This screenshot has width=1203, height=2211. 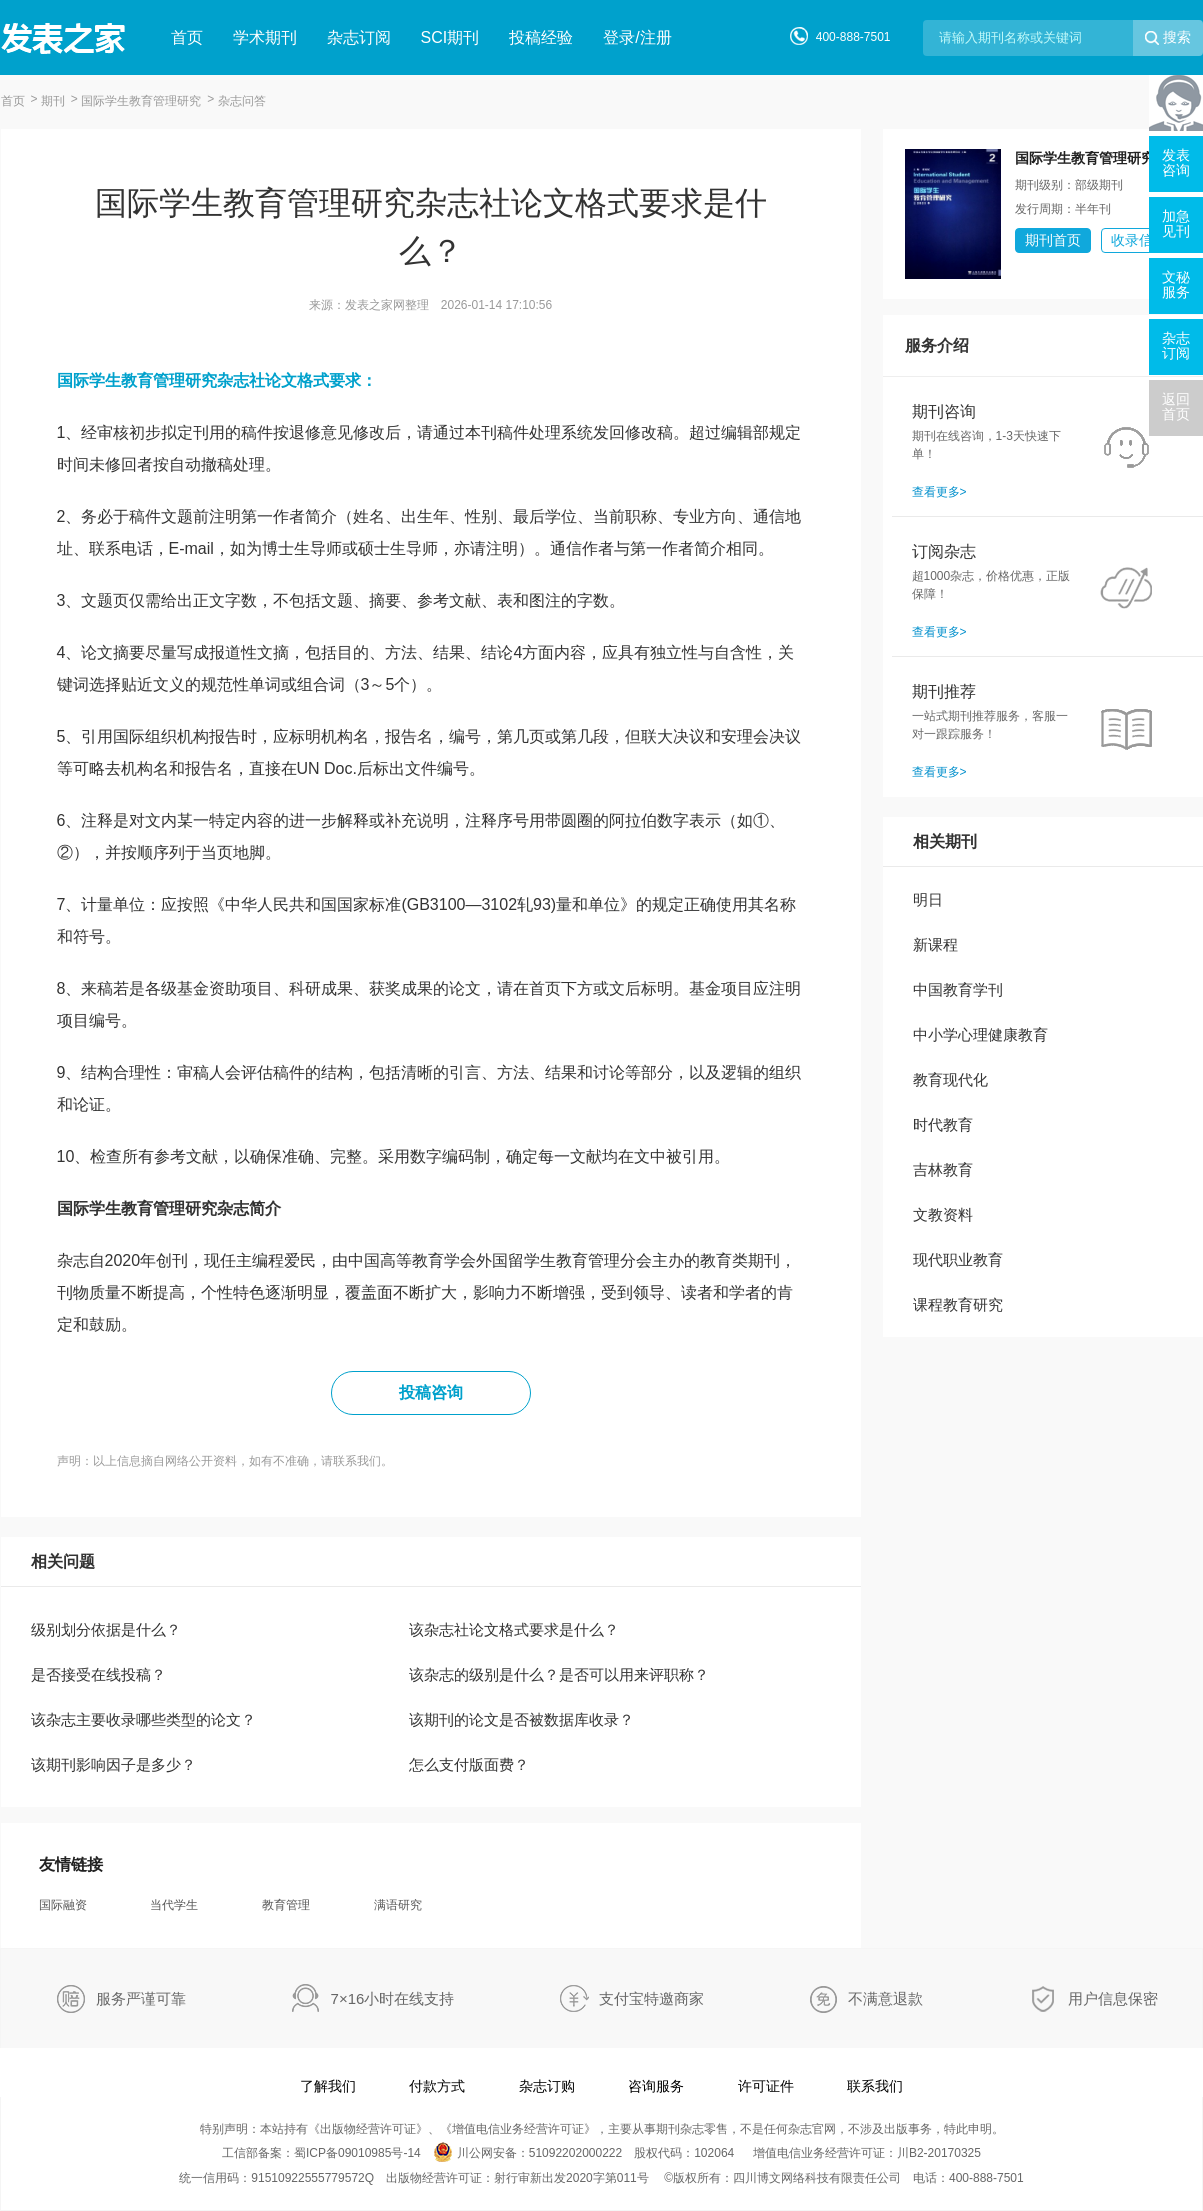 I want to click on 射行审新出发2020字第011号, so click(x=571, y=2178).